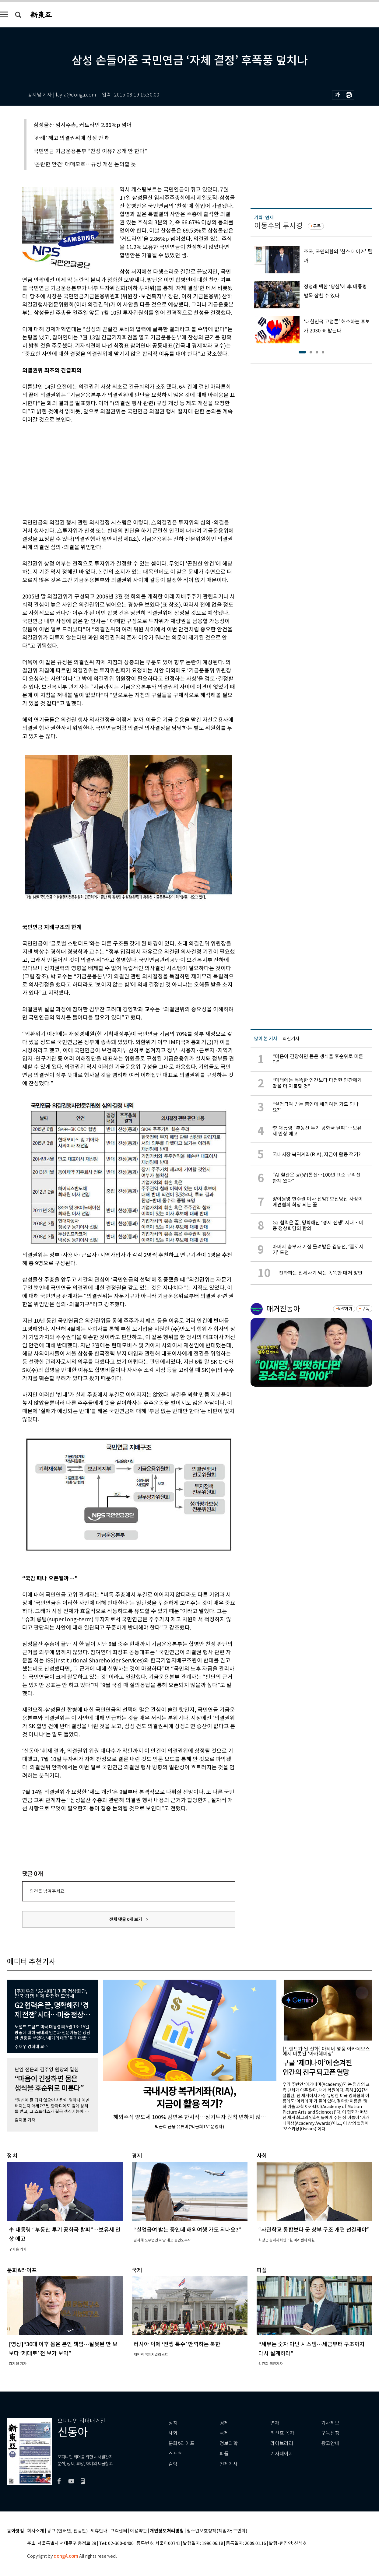 This screenshot has width=379, height=2576. Describe the element at coordinates (330, 2423) in the screenshot. I see `기사제보` at that location.